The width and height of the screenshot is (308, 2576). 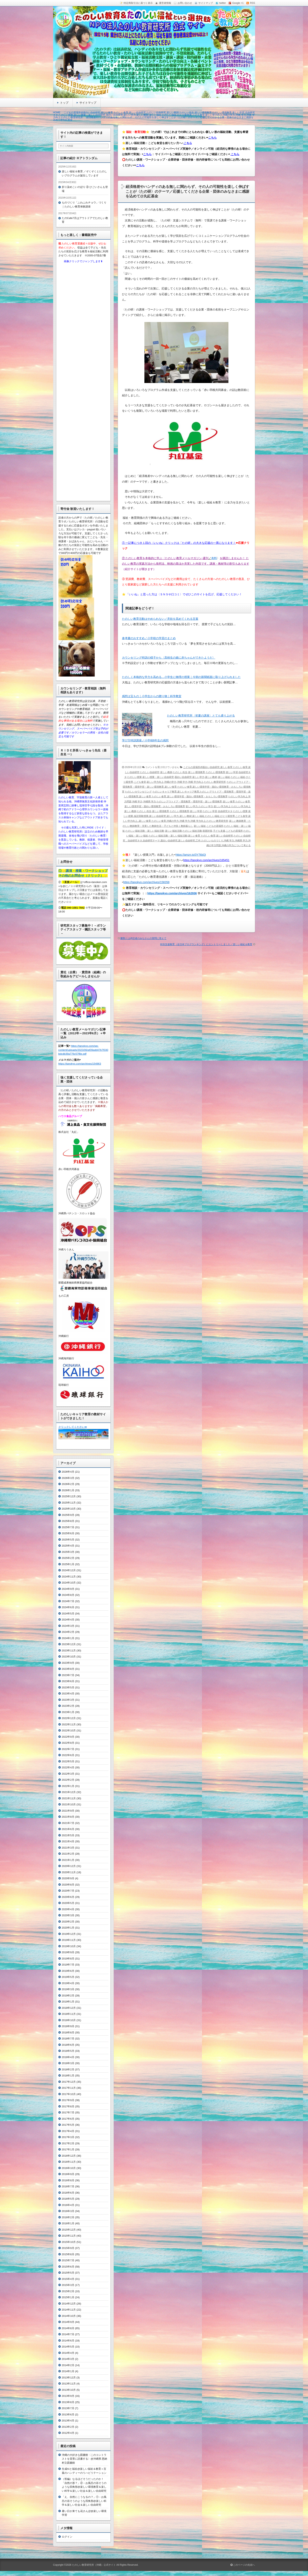 I want to click on 2020年6月, so click(x=68, y=1896).